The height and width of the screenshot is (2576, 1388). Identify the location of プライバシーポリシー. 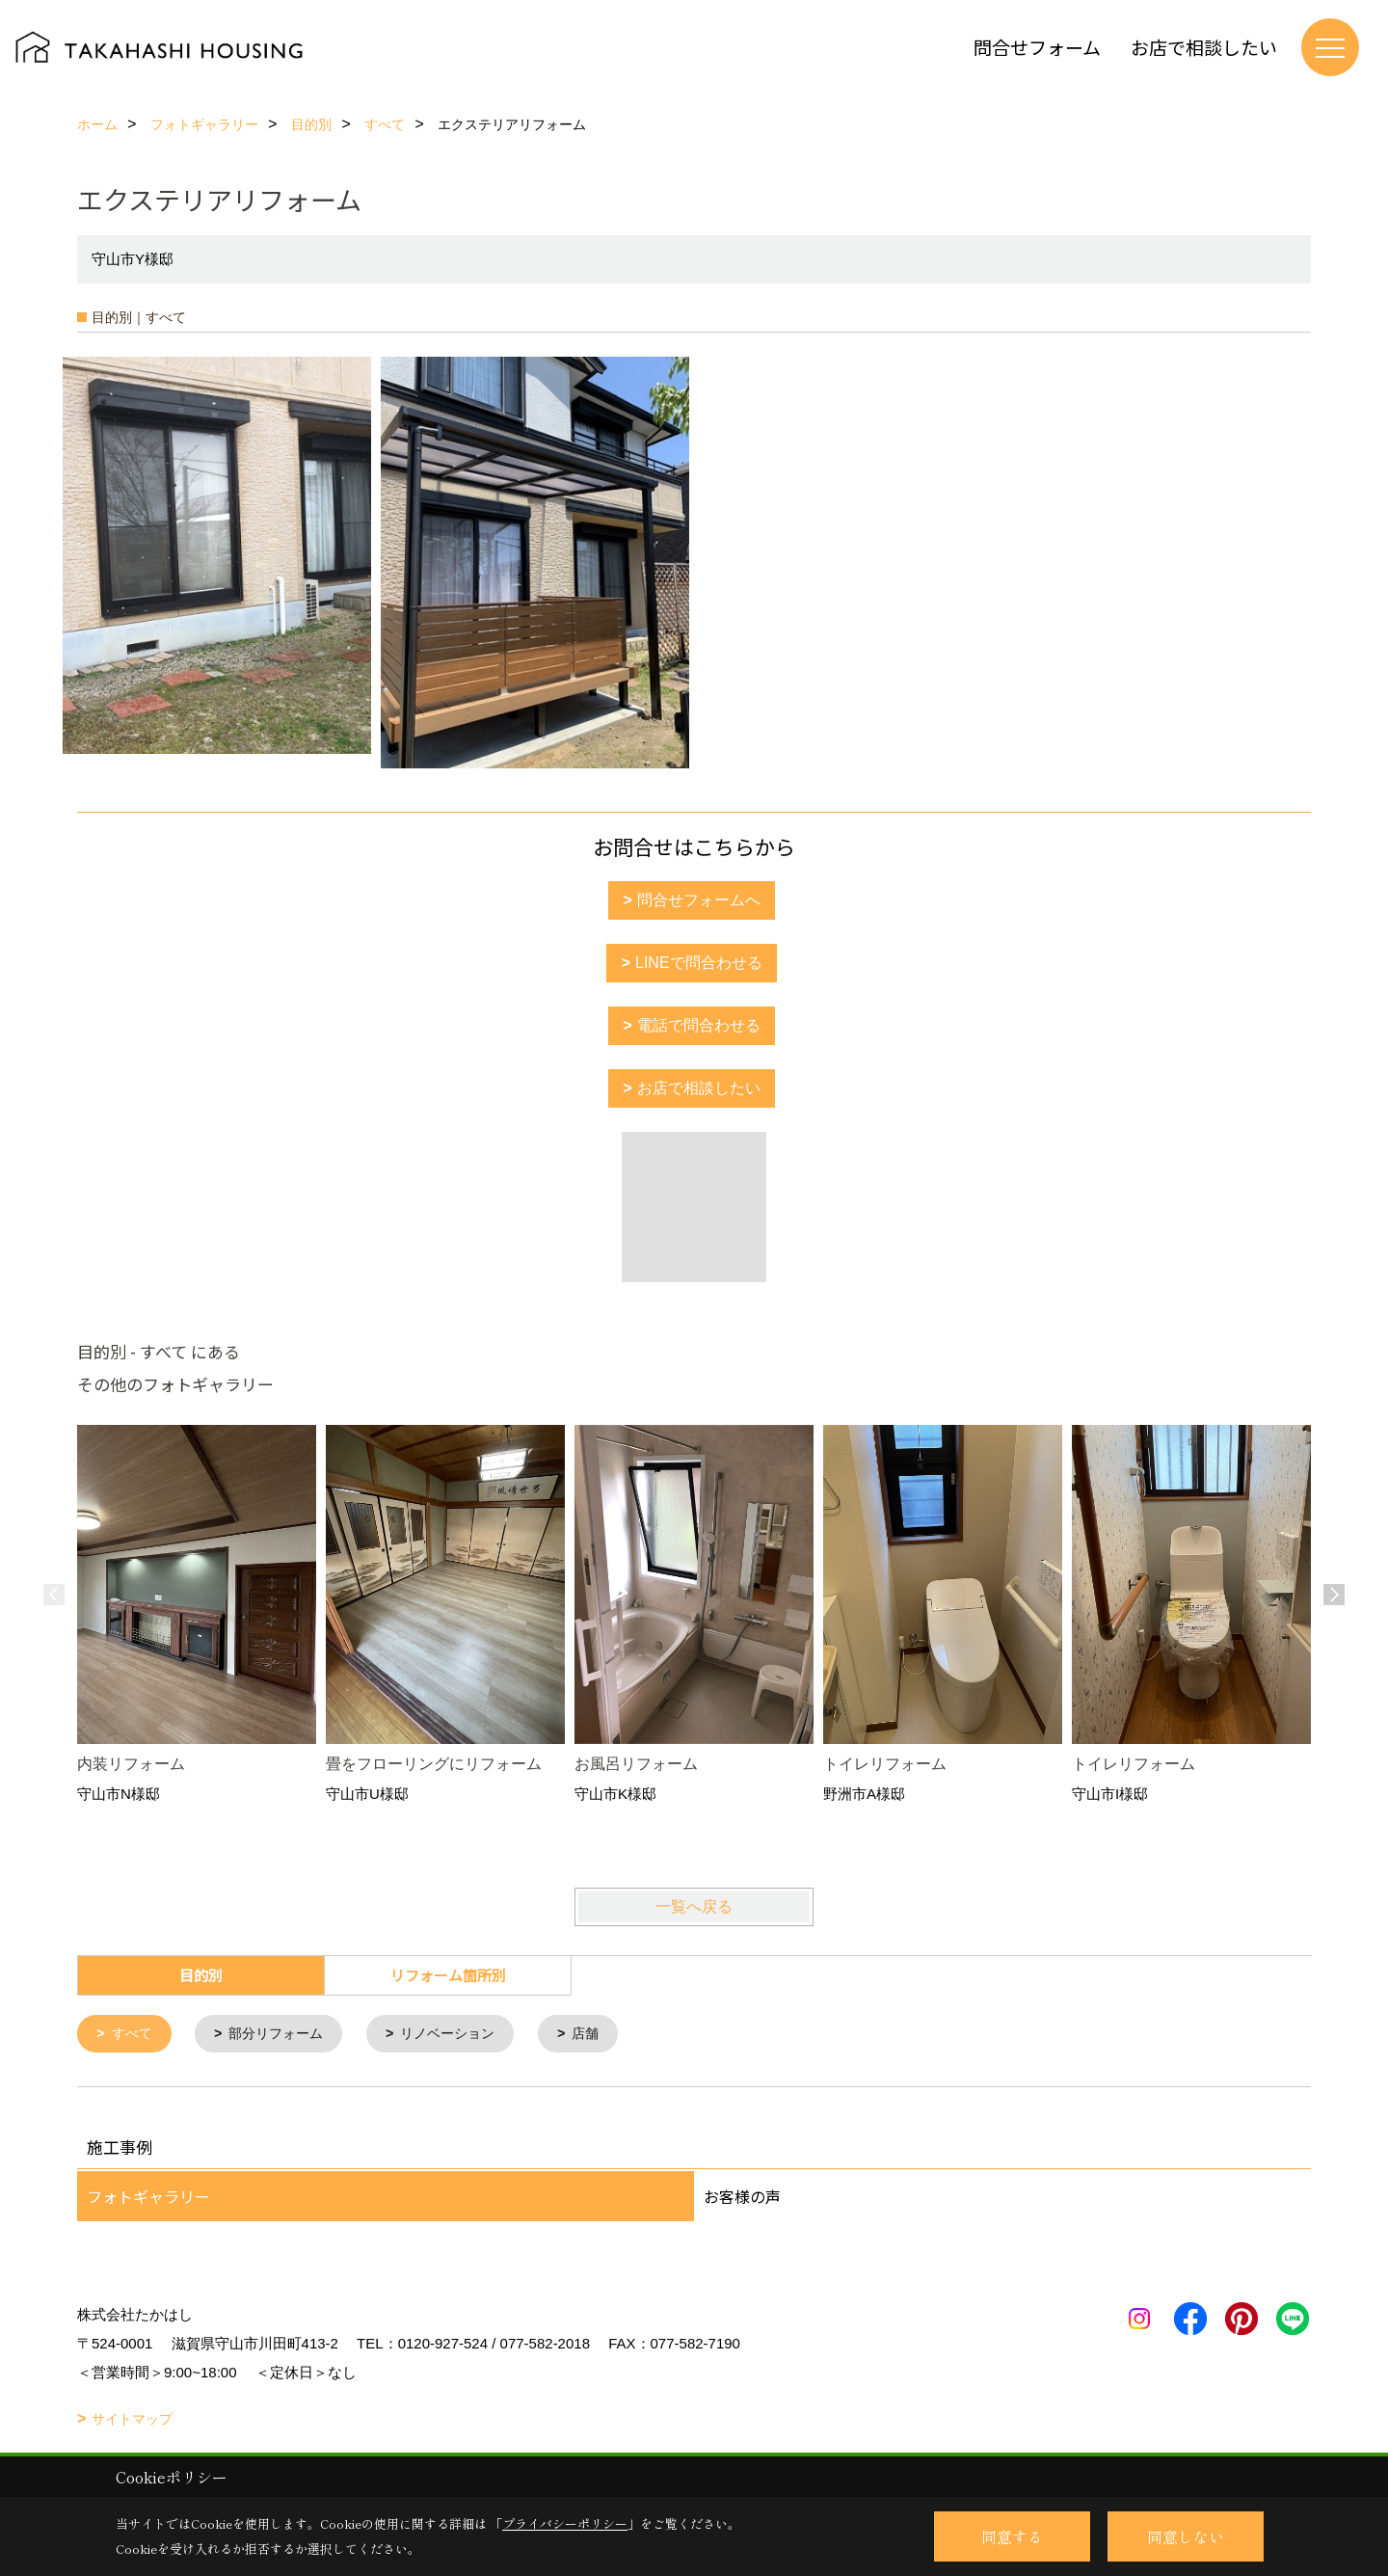
(564, 2523).